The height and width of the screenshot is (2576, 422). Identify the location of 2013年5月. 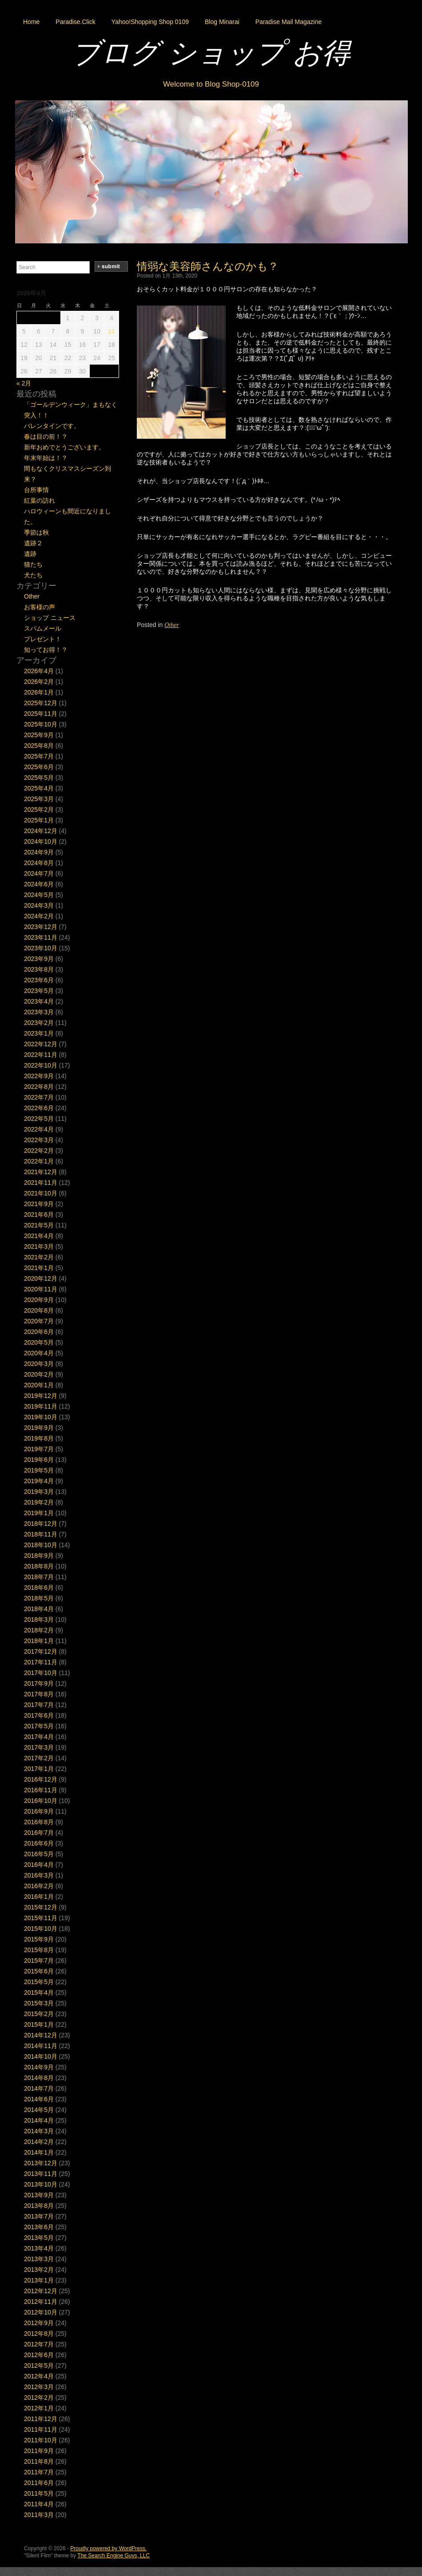
(39, 2237).